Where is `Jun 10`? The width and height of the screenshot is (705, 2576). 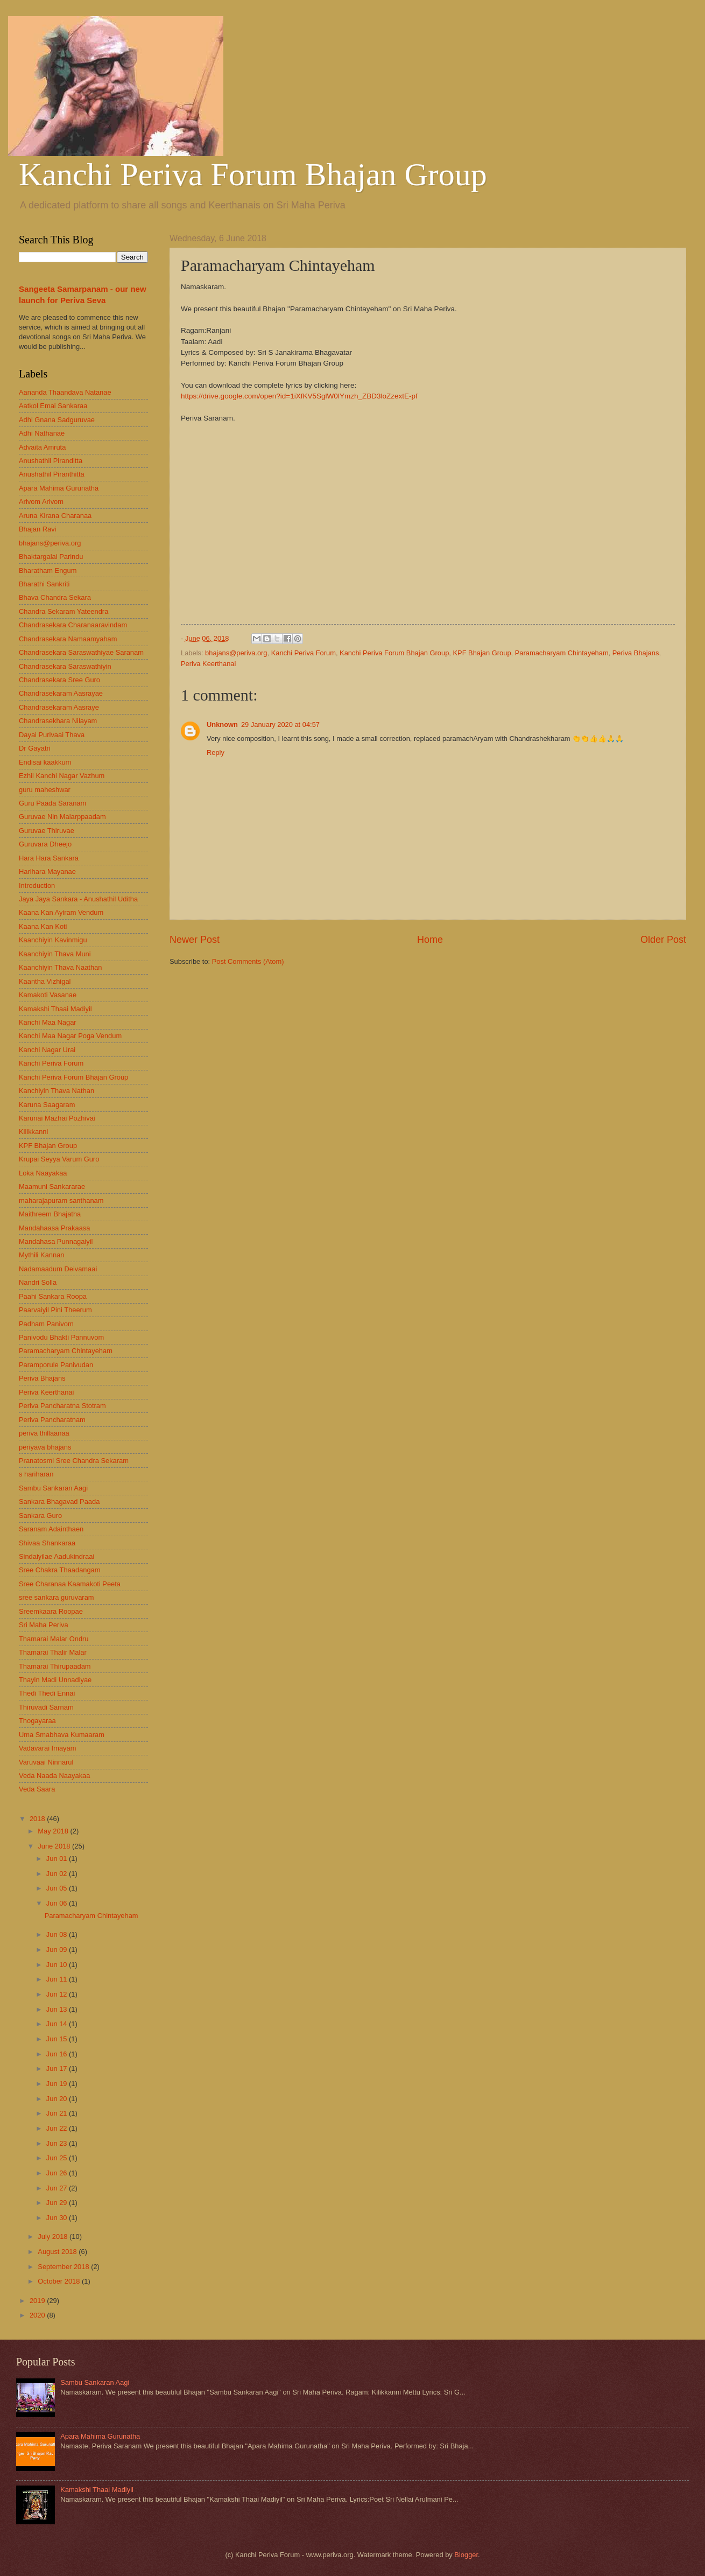
Jun 10 is located at coordinates (57, 1965).